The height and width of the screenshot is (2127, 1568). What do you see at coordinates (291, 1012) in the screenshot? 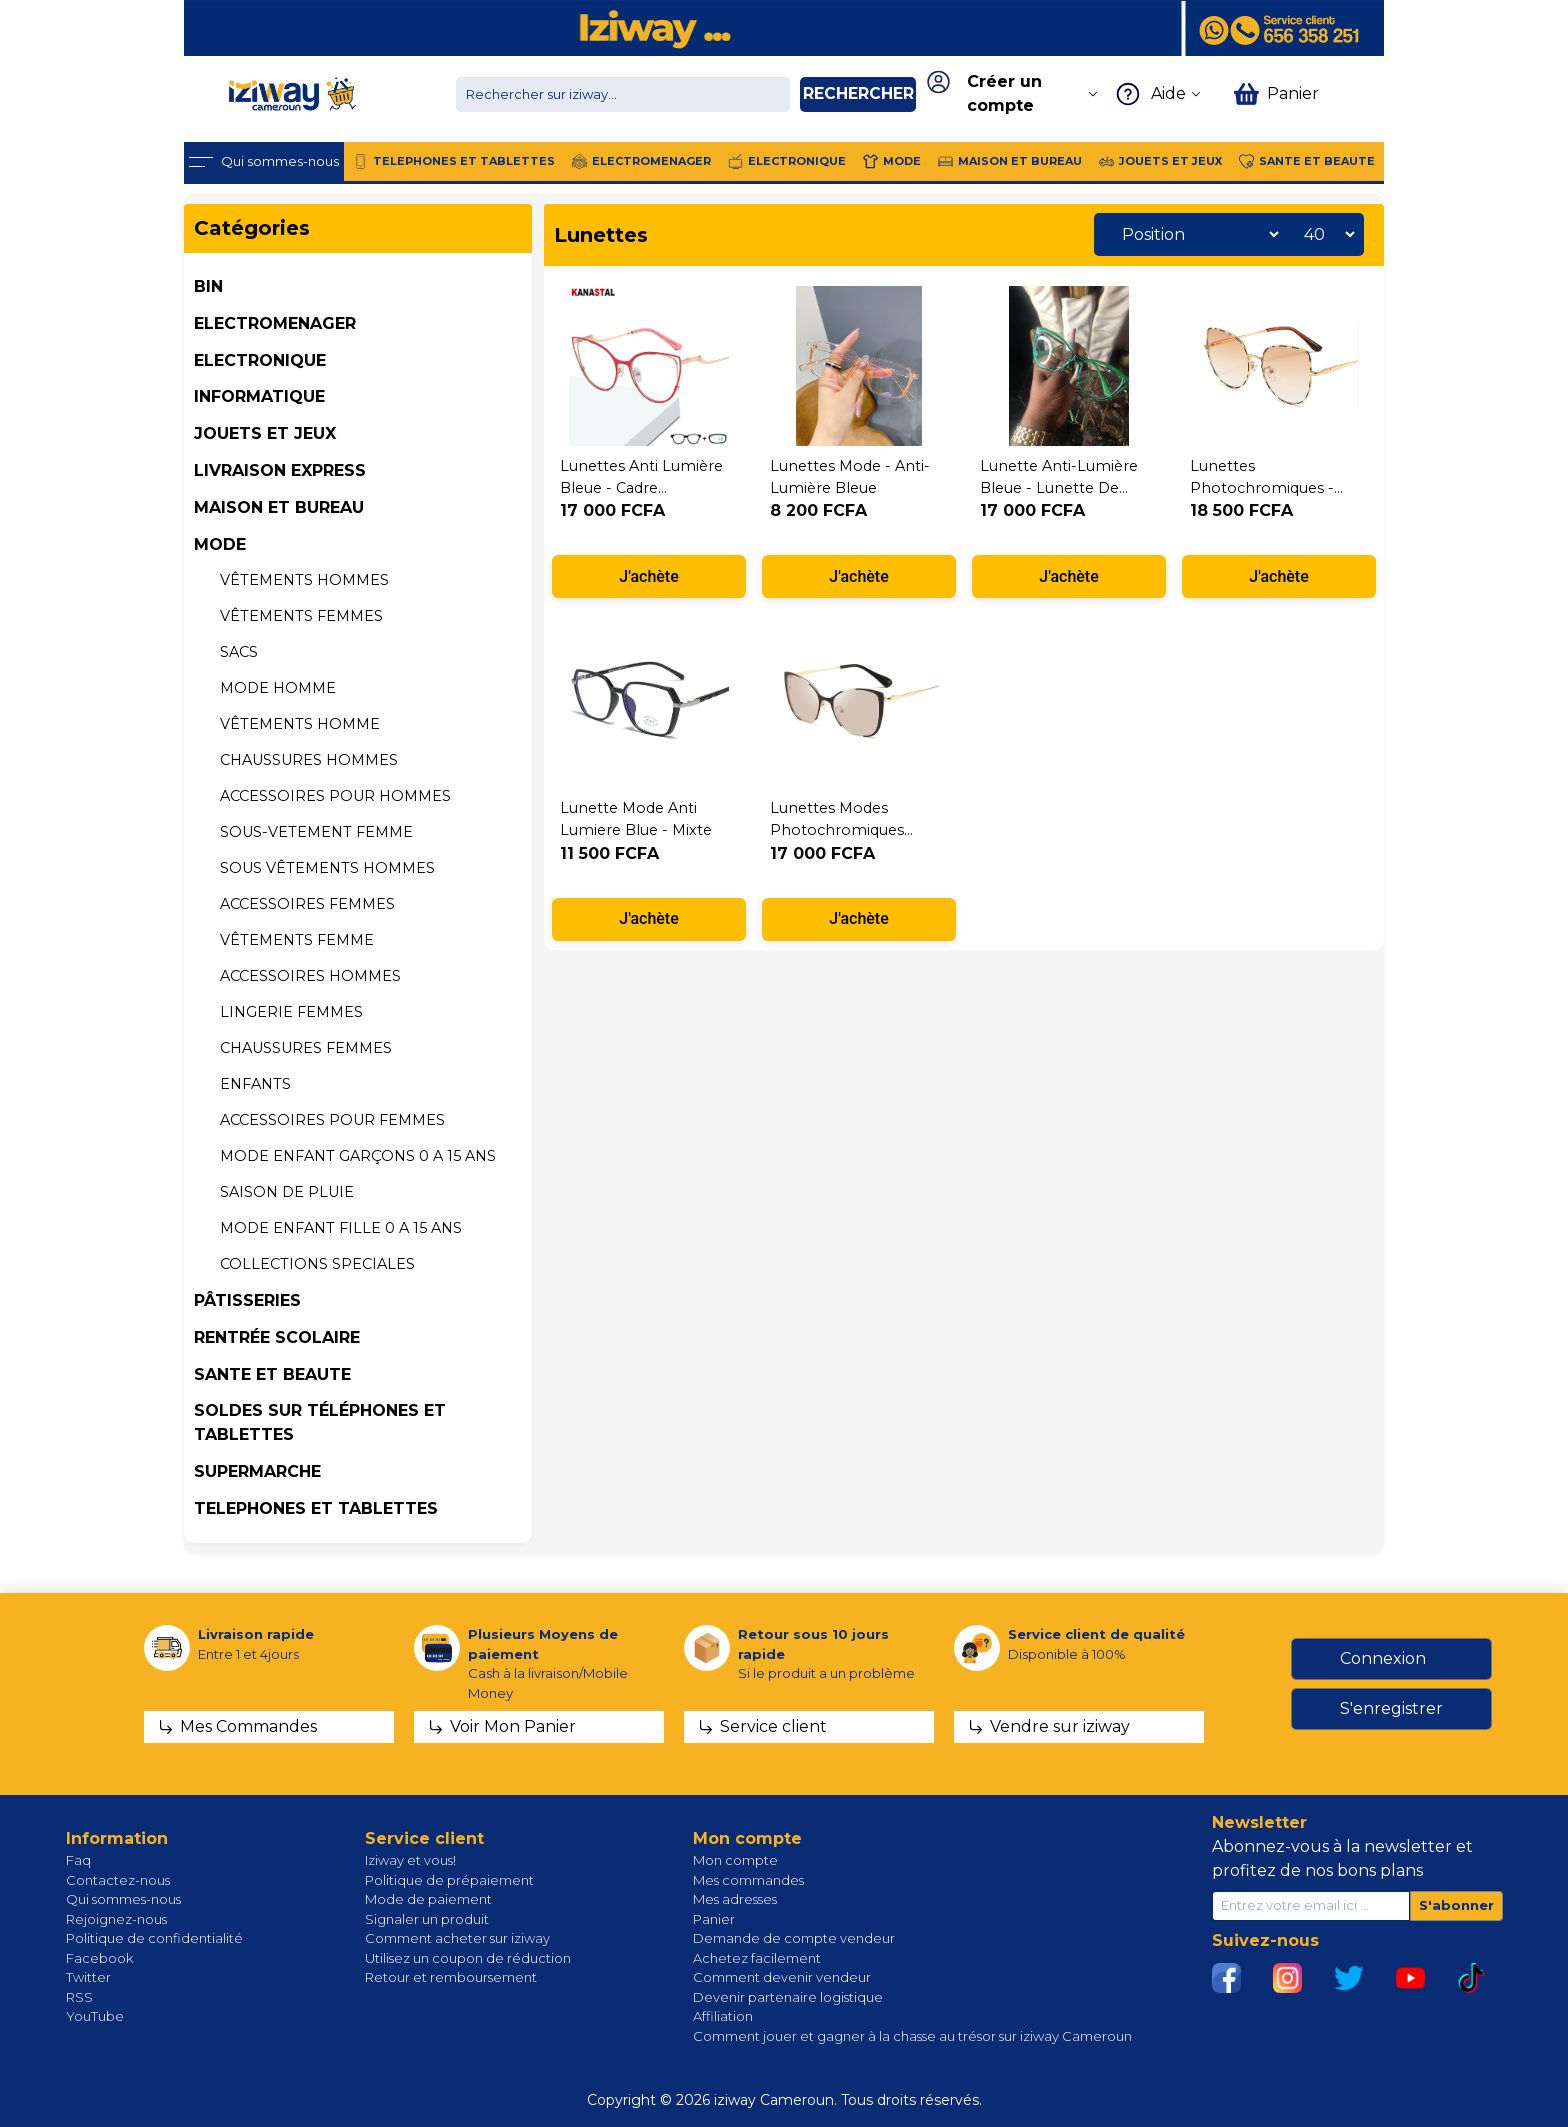
I see `LINGERIE FEMMES` at bounding box center [291, 1012].